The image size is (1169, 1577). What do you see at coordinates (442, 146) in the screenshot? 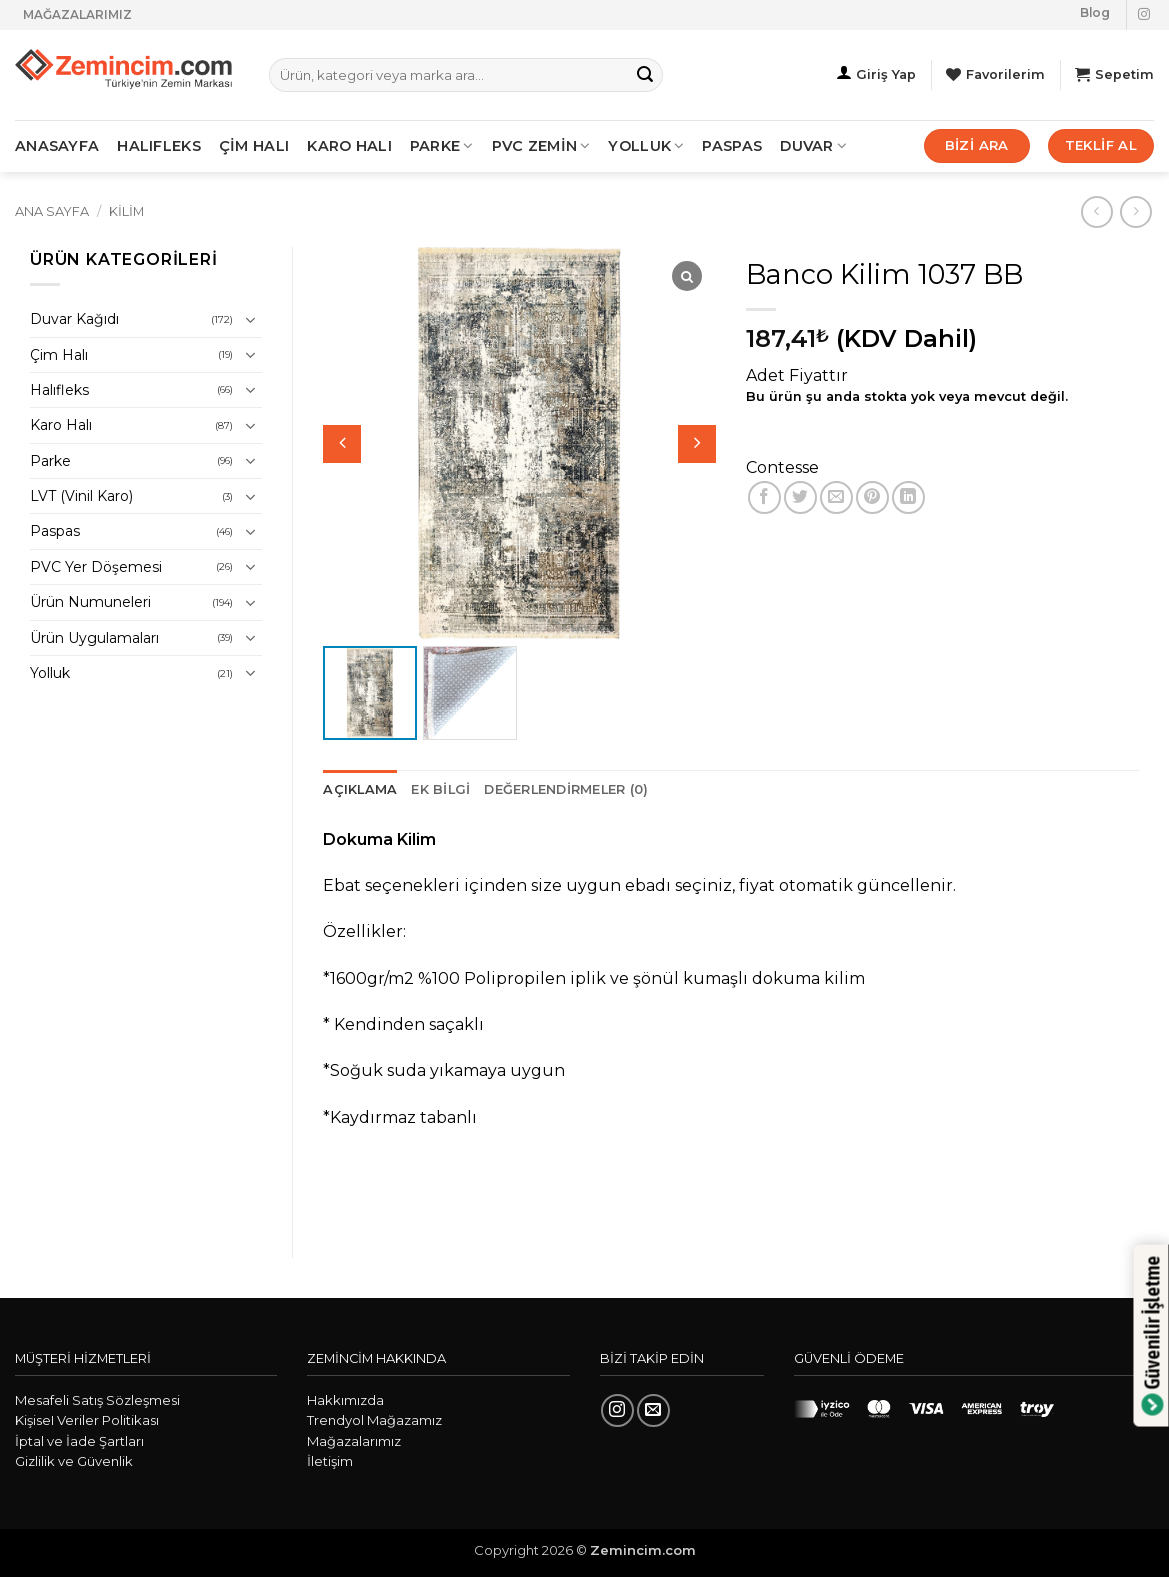
I see `PARKE` at bounding box center [442, 146].